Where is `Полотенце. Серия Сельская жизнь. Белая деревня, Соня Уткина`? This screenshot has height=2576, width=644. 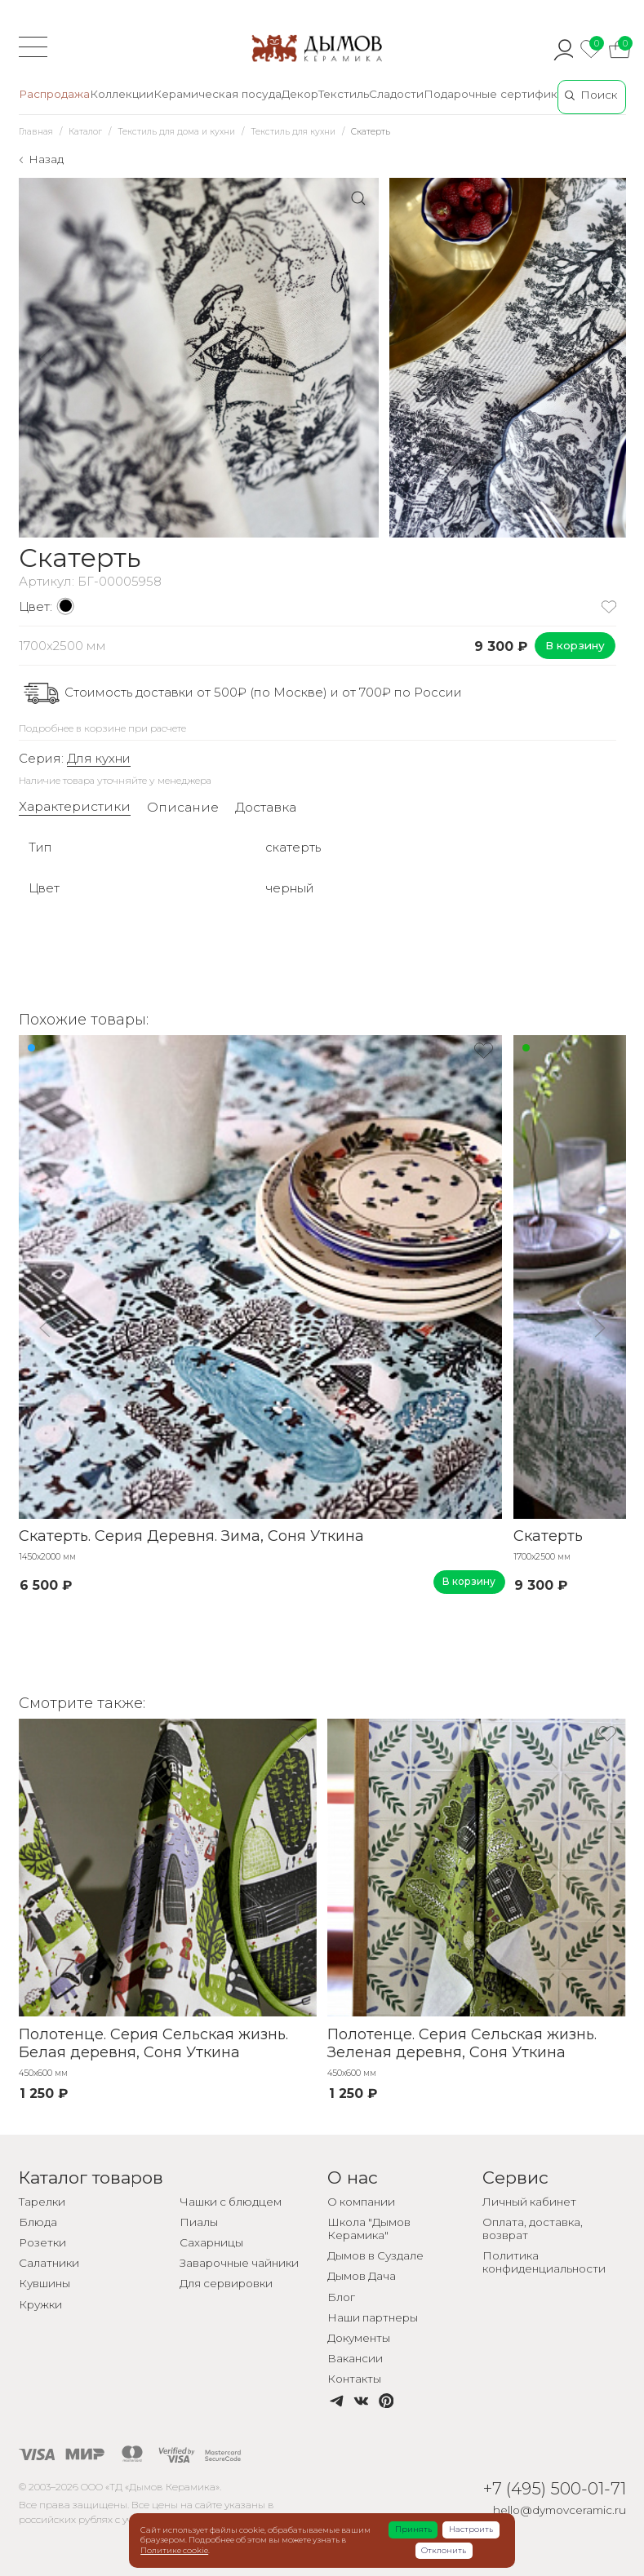 Полотенце. Серия Сельская жизнь. Белая деревня, Соня Уткина is located at coordinates (153, 2043).